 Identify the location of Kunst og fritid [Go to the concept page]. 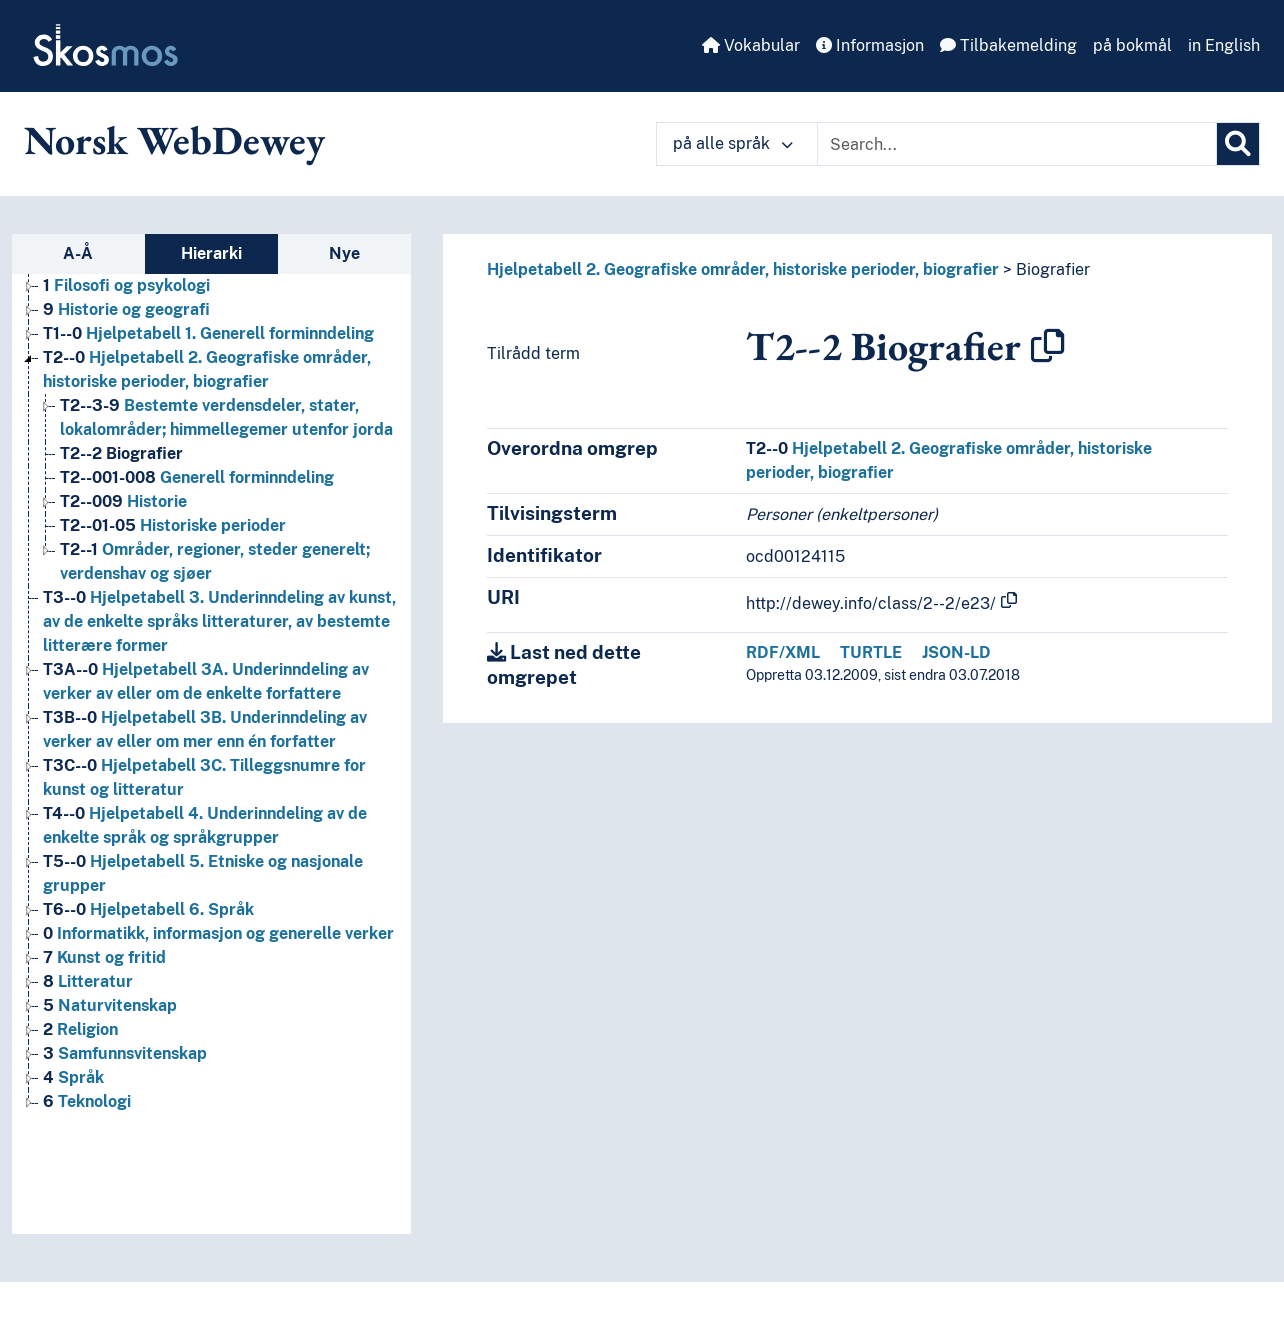
(104, 957).